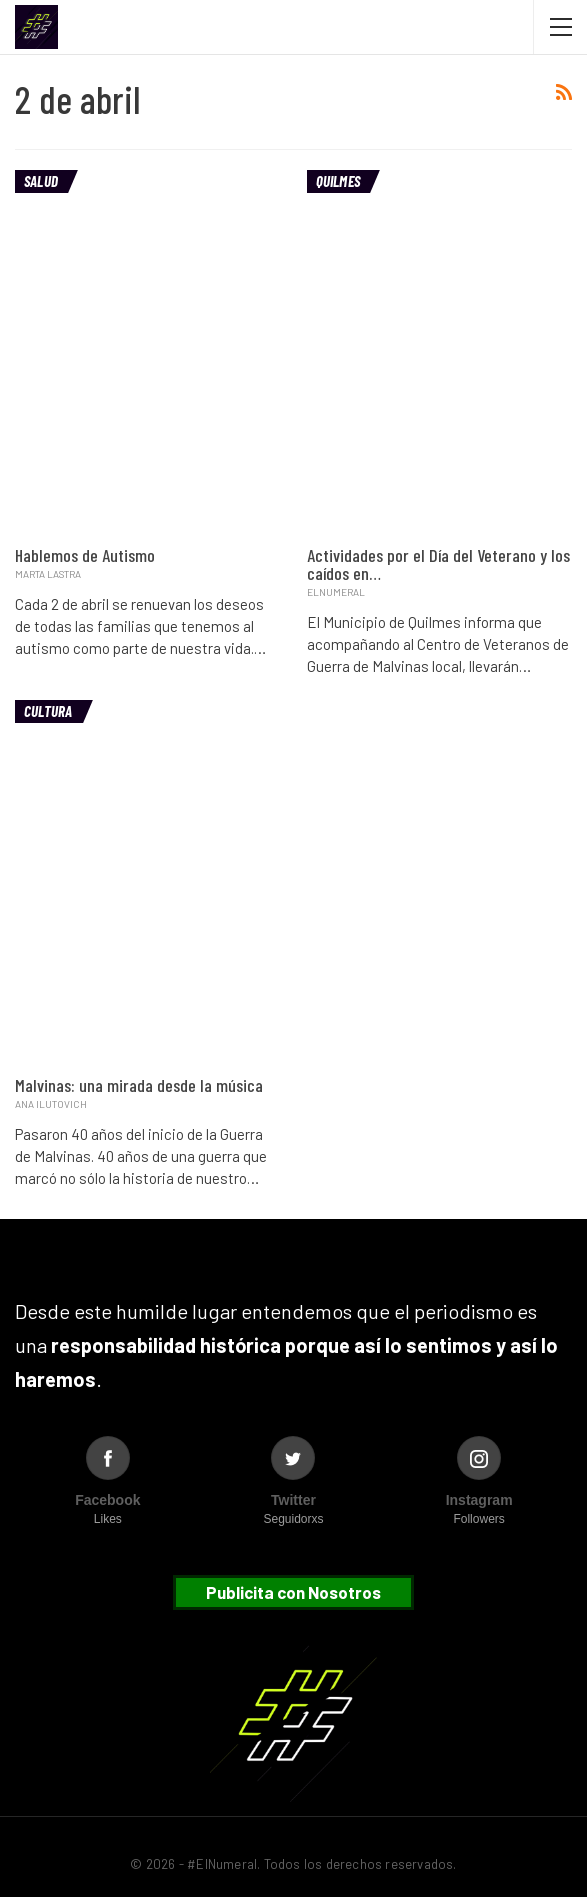  Describe the element at coordinates (338, 181) in the screenshot. I see `Quilmes` at that location.